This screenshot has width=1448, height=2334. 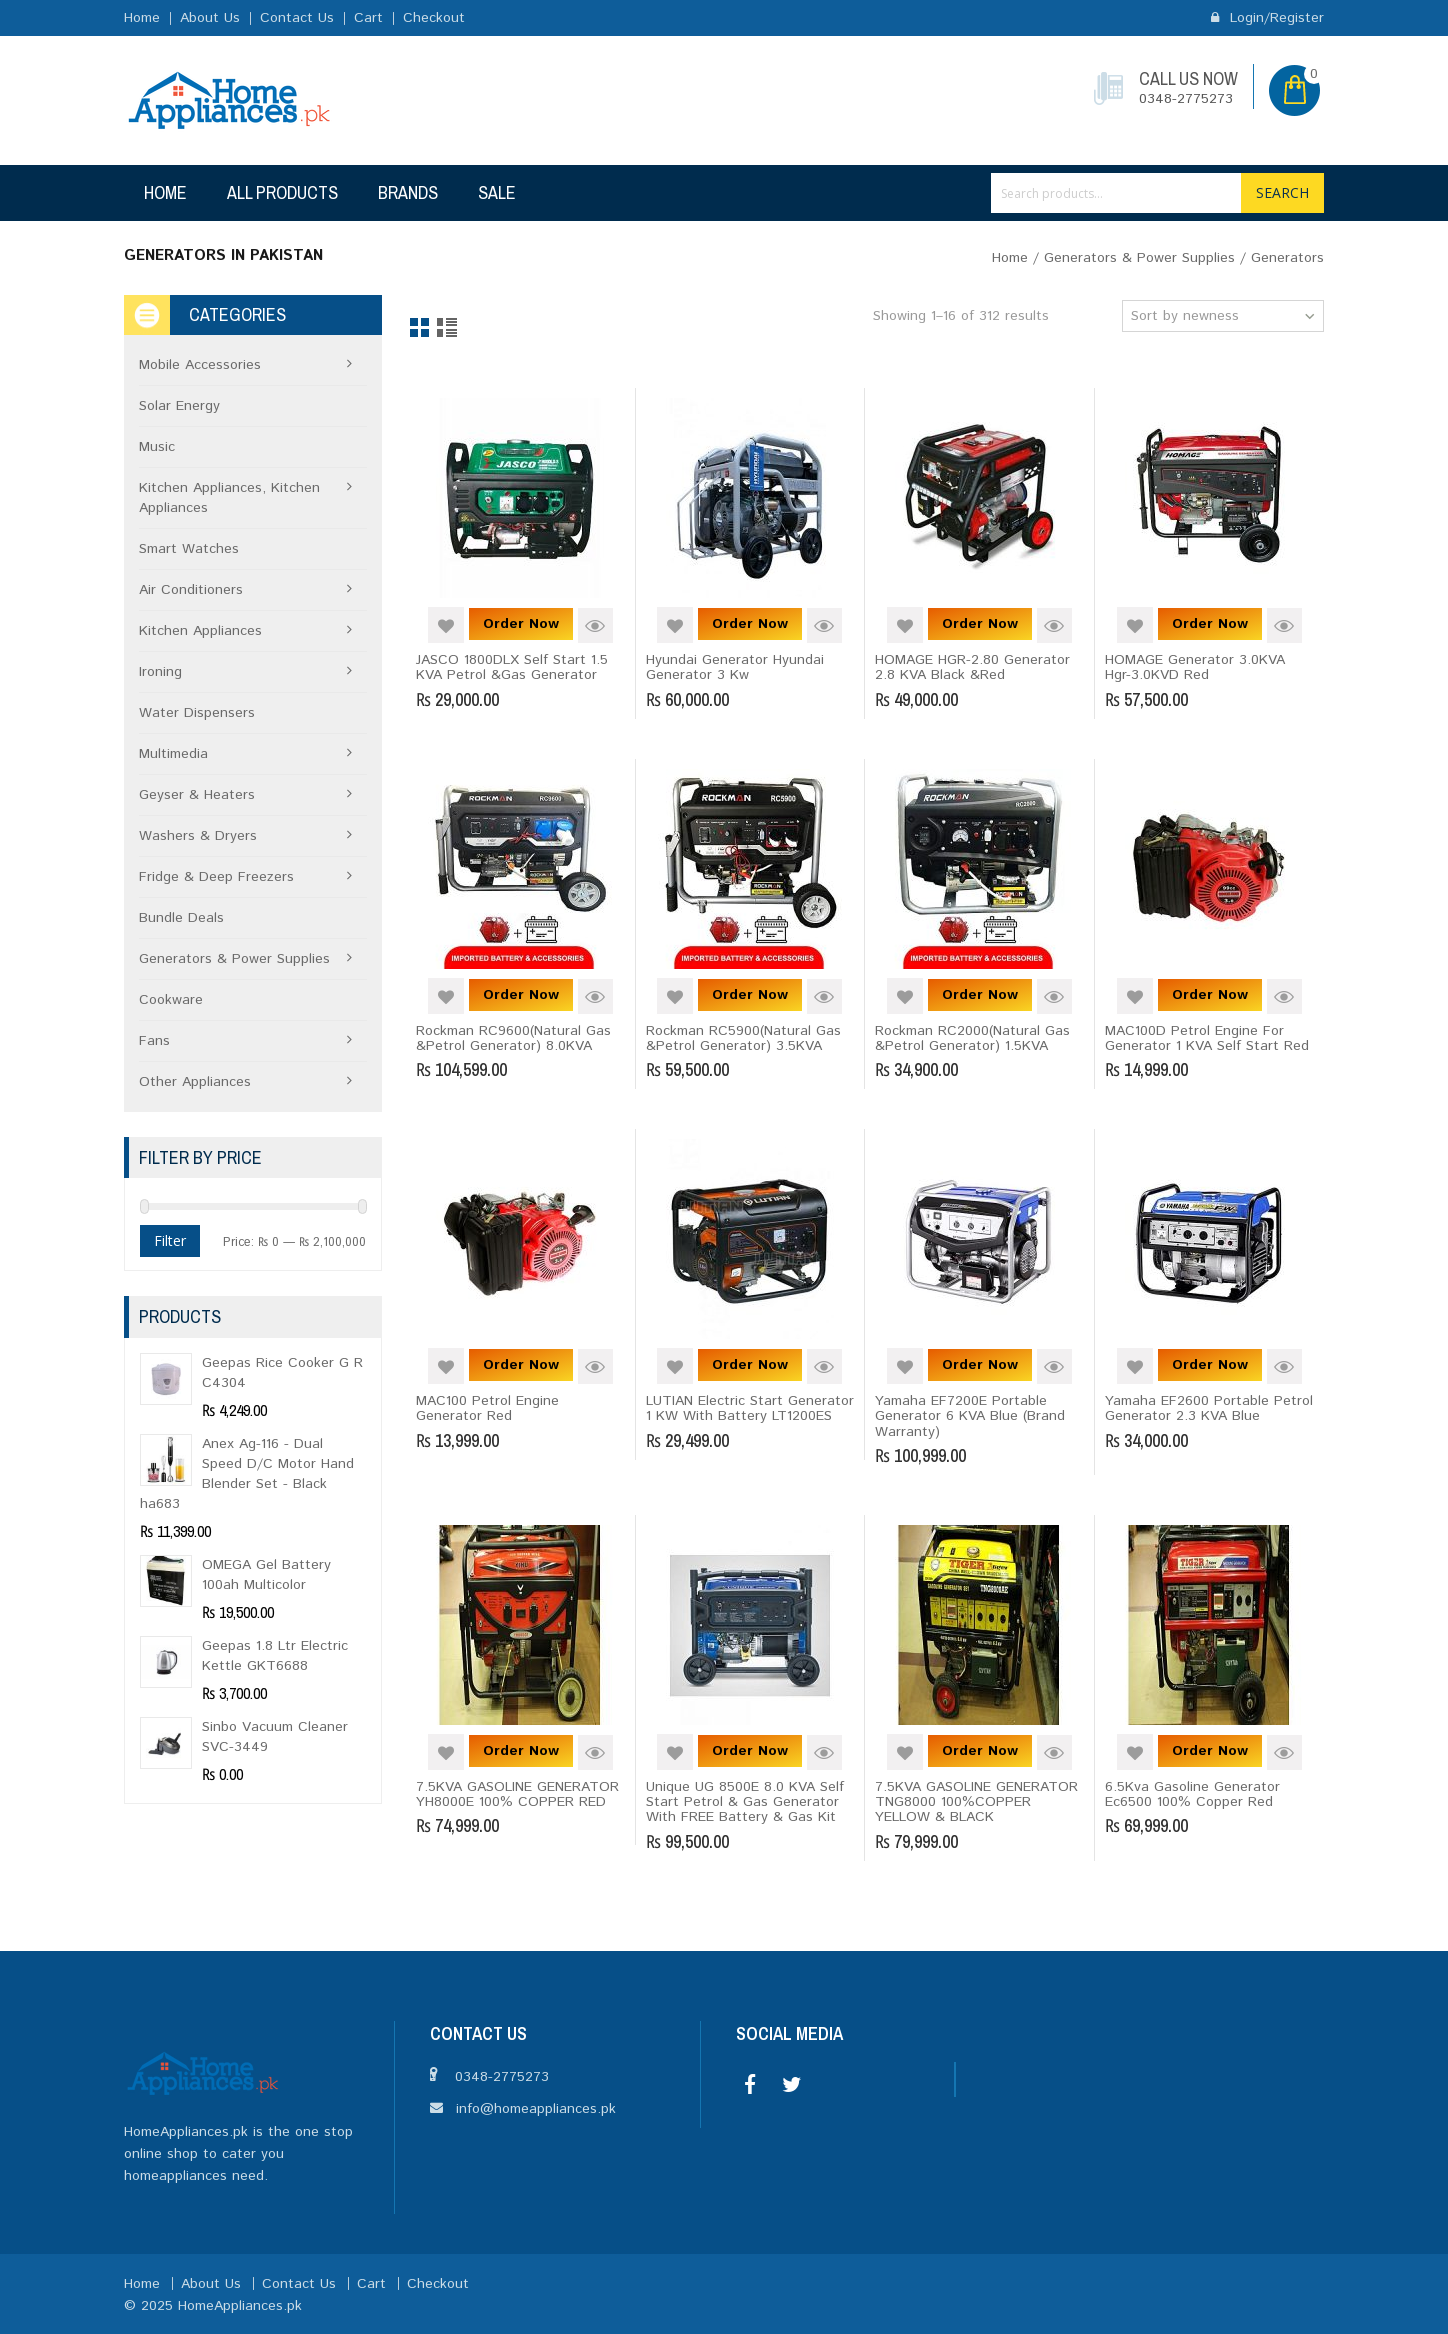 I want to click on Fans, so click(x=154, y=1041).